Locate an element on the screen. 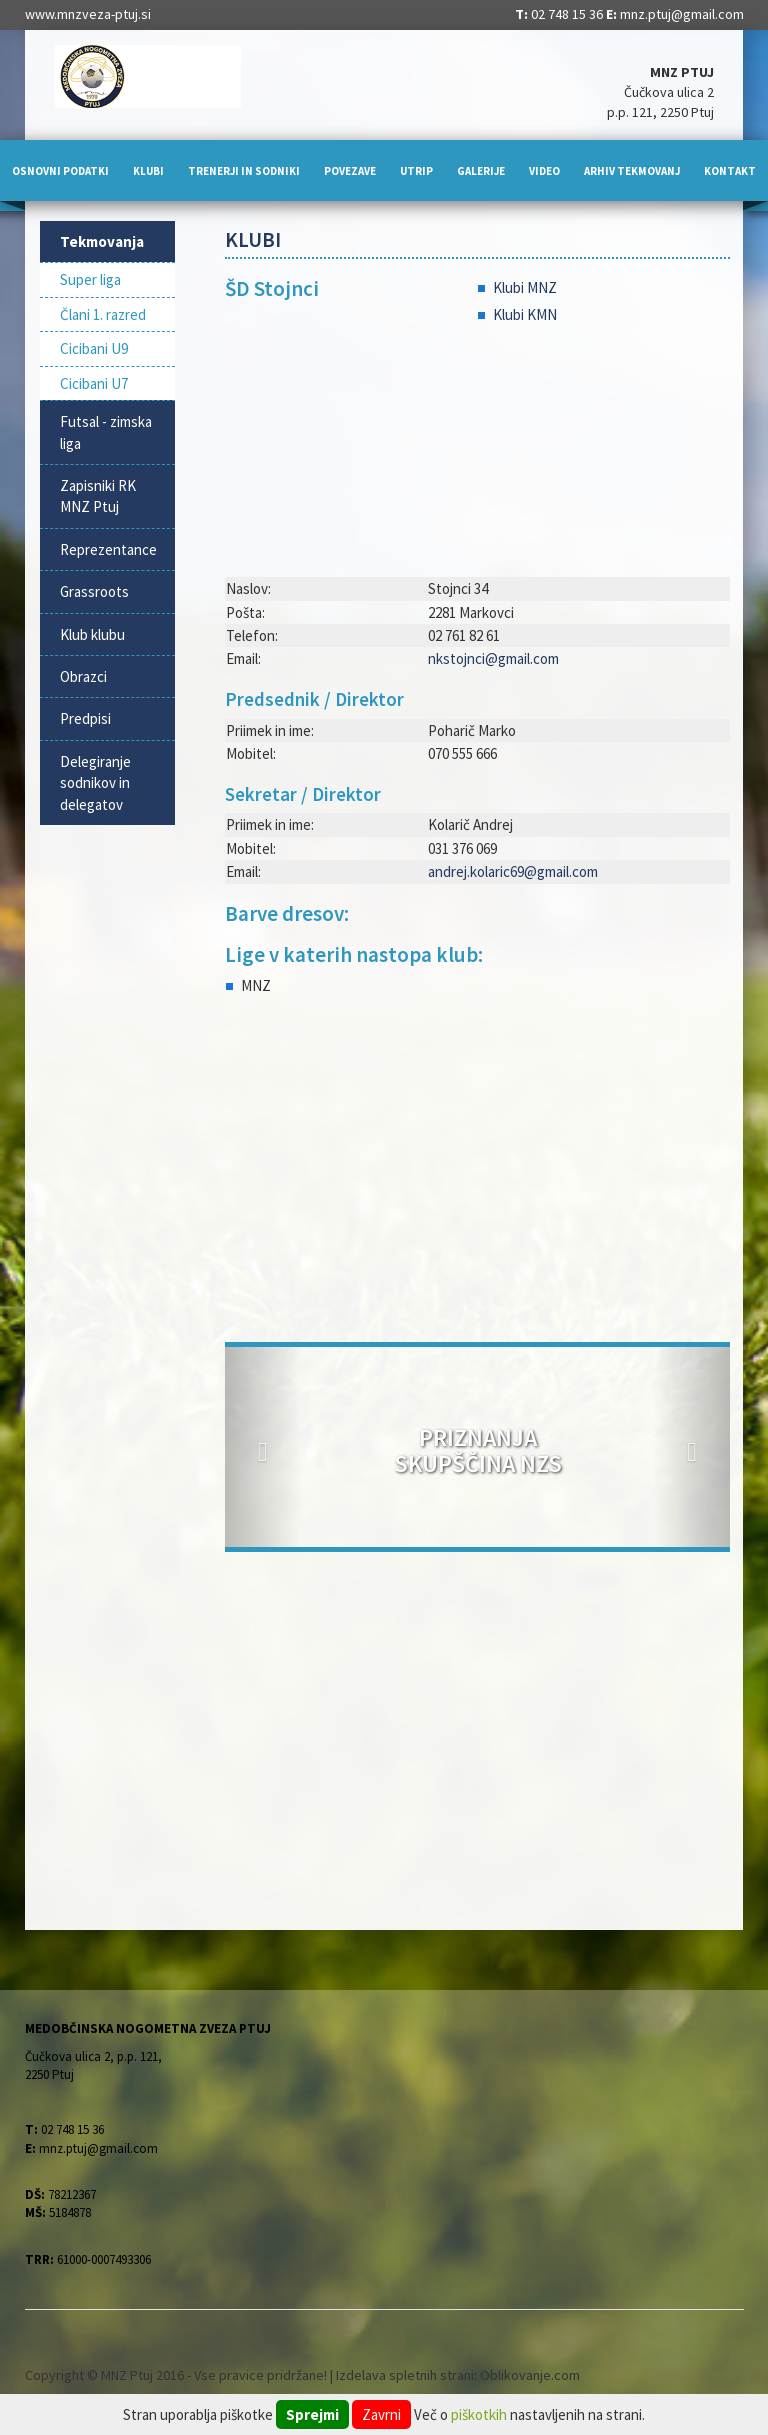 This screenshot has width=768, height=2435. [Advertisement] is located at coordinates (477, 1172).